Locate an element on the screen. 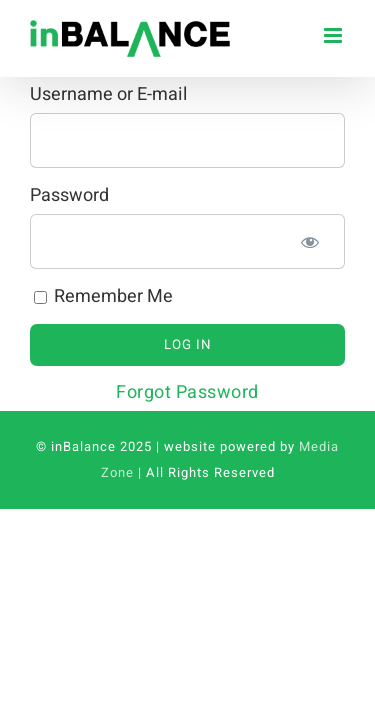  [Toggle mobile menu] is located at coordinates (335, 35).